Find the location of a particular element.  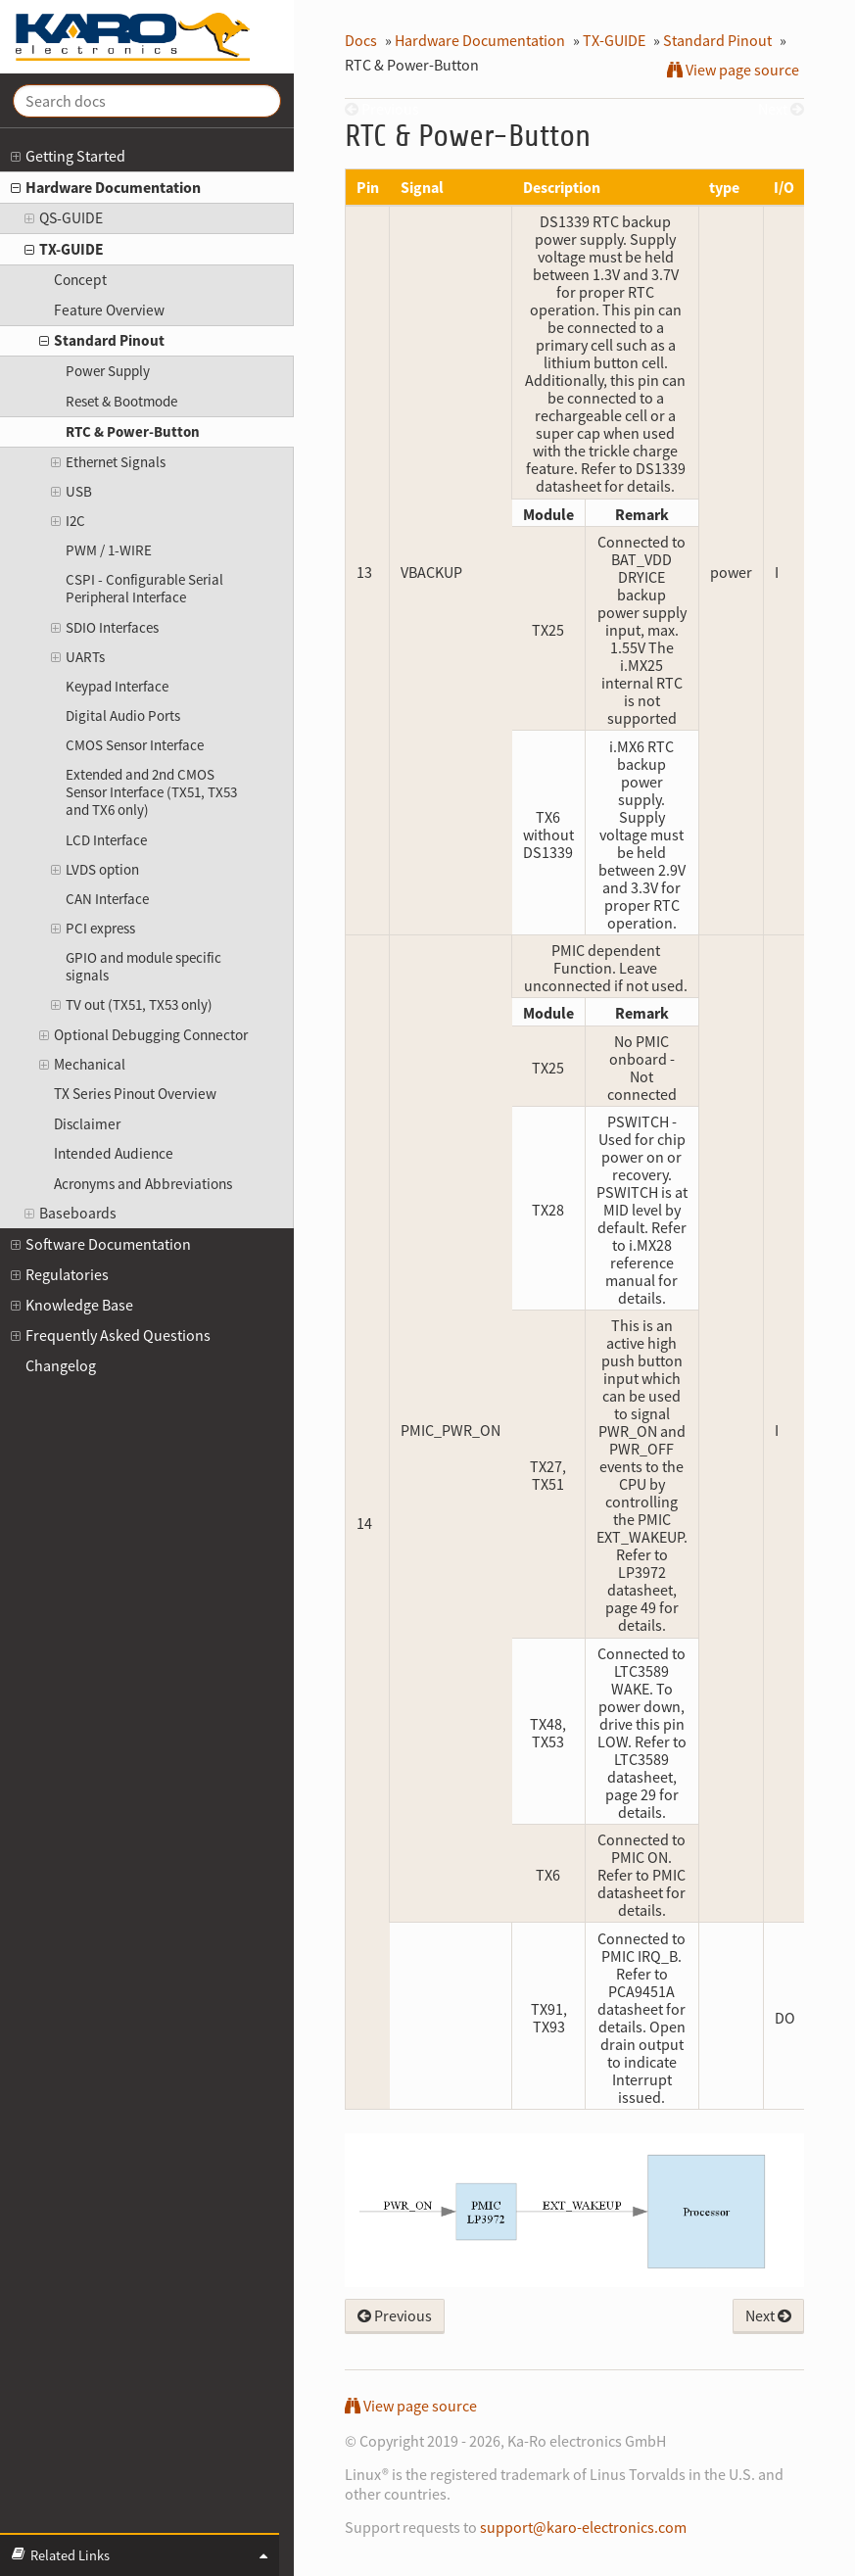

GPIO and module specific signals is located at coordinates (143, 966).